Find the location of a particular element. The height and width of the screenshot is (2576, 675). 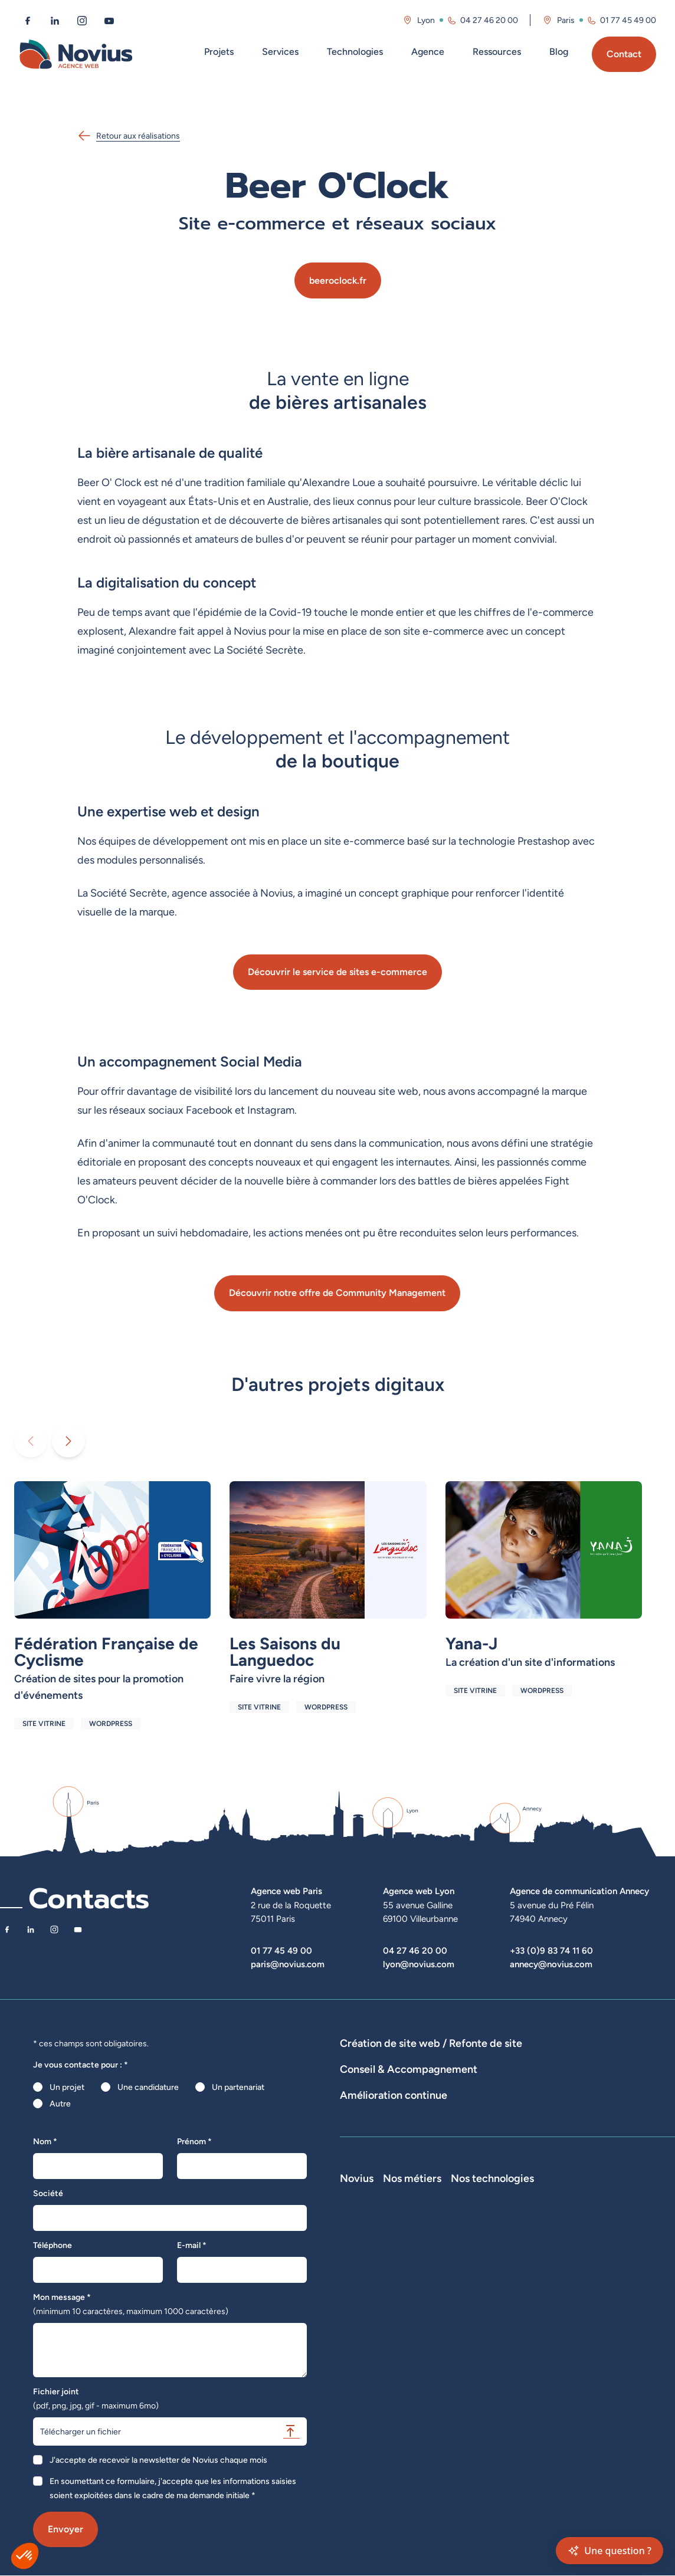

Ressources is located at coordinates (497, 51).